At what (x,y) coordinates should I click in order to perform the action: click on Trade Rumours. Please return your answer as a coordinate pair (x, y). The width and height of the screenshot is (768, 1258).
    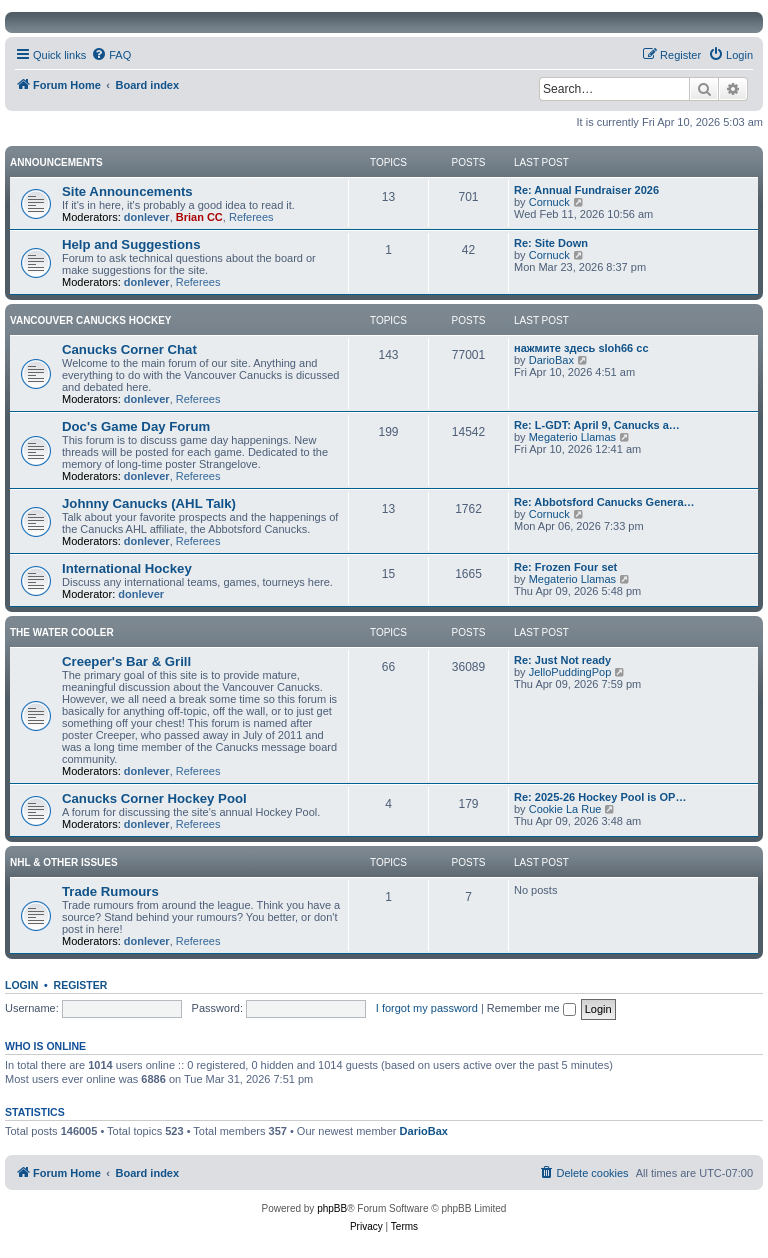
    Looking at the image, I should click on (110, 891).